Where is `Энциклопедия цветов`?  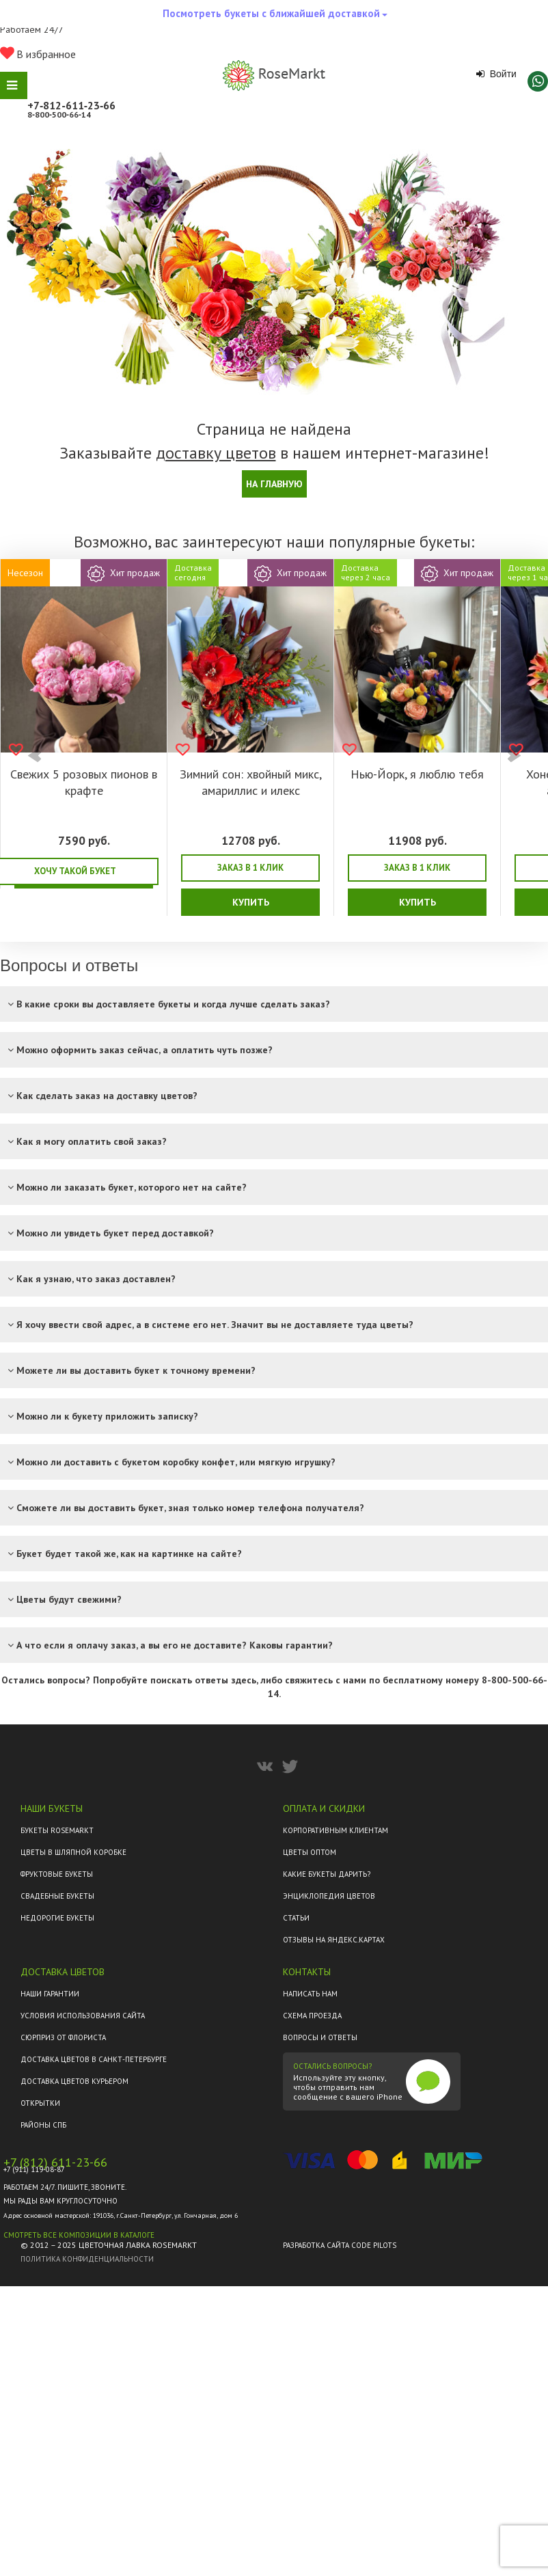
Энциклопедия цветов is located at coordinates (329, 1896).